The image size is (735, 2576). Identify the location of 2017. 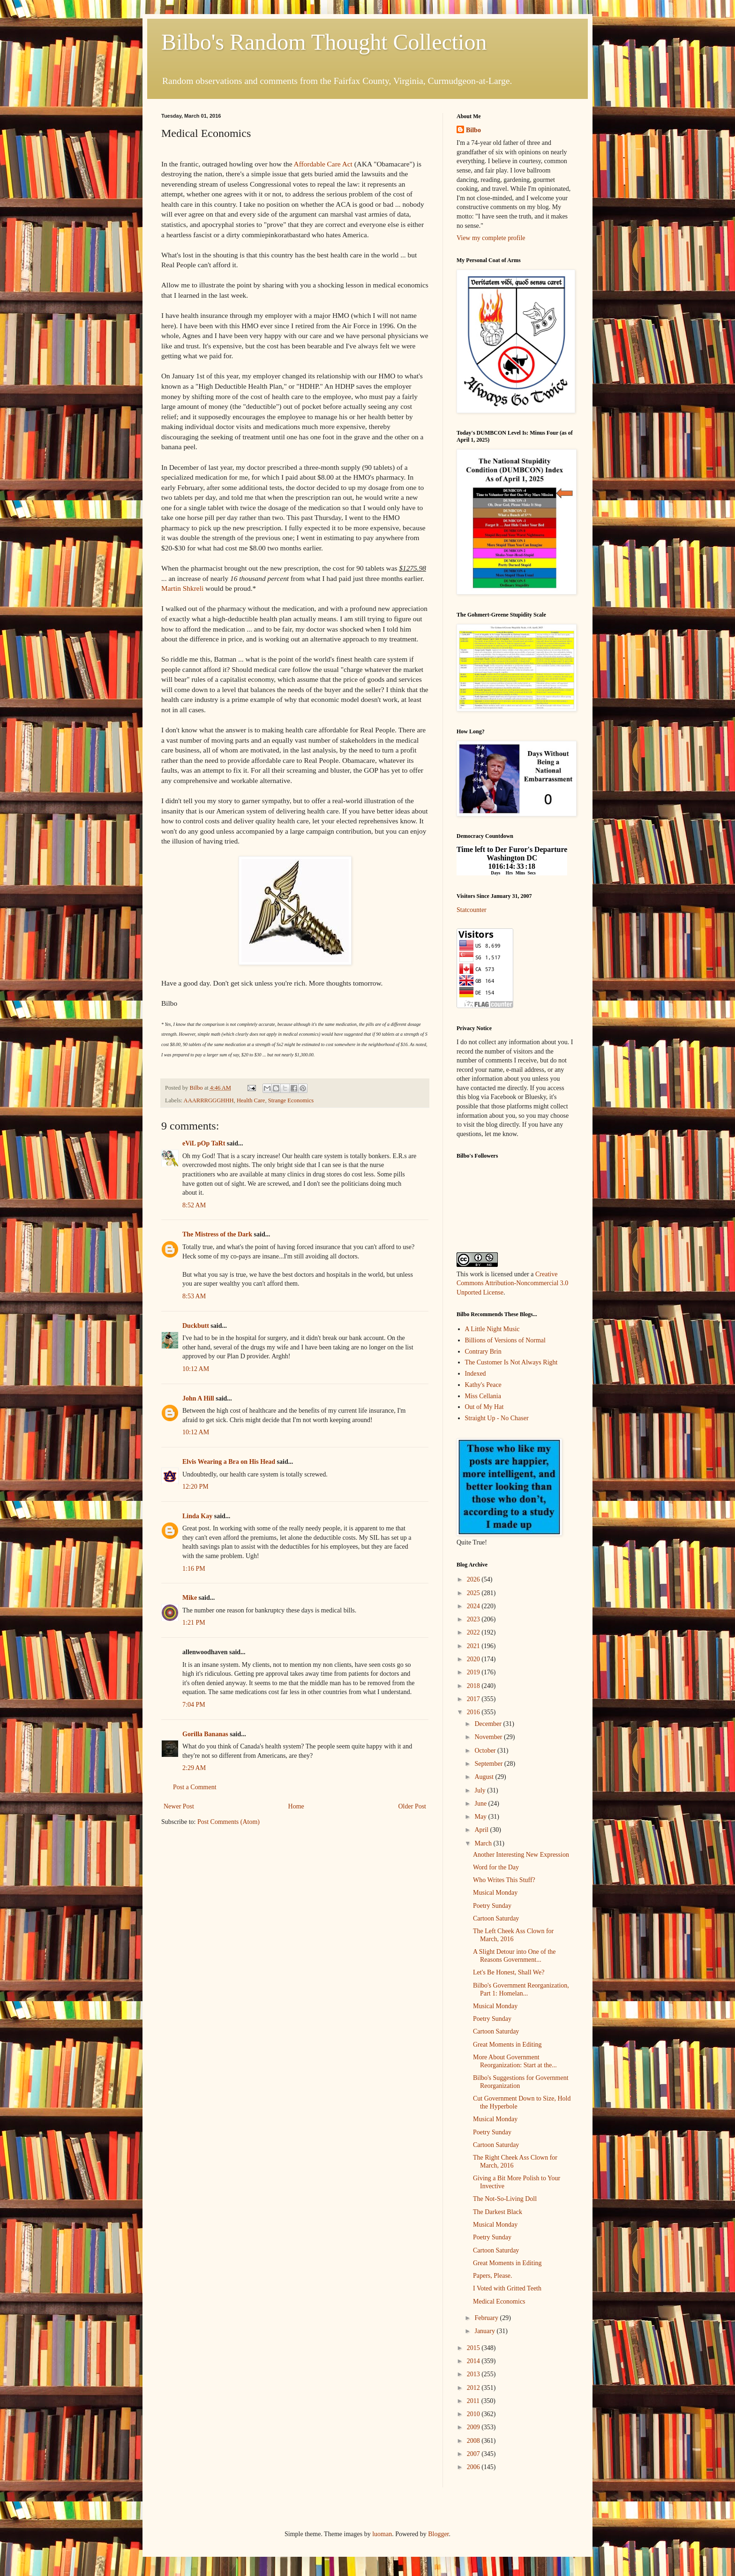
(474, 1698).